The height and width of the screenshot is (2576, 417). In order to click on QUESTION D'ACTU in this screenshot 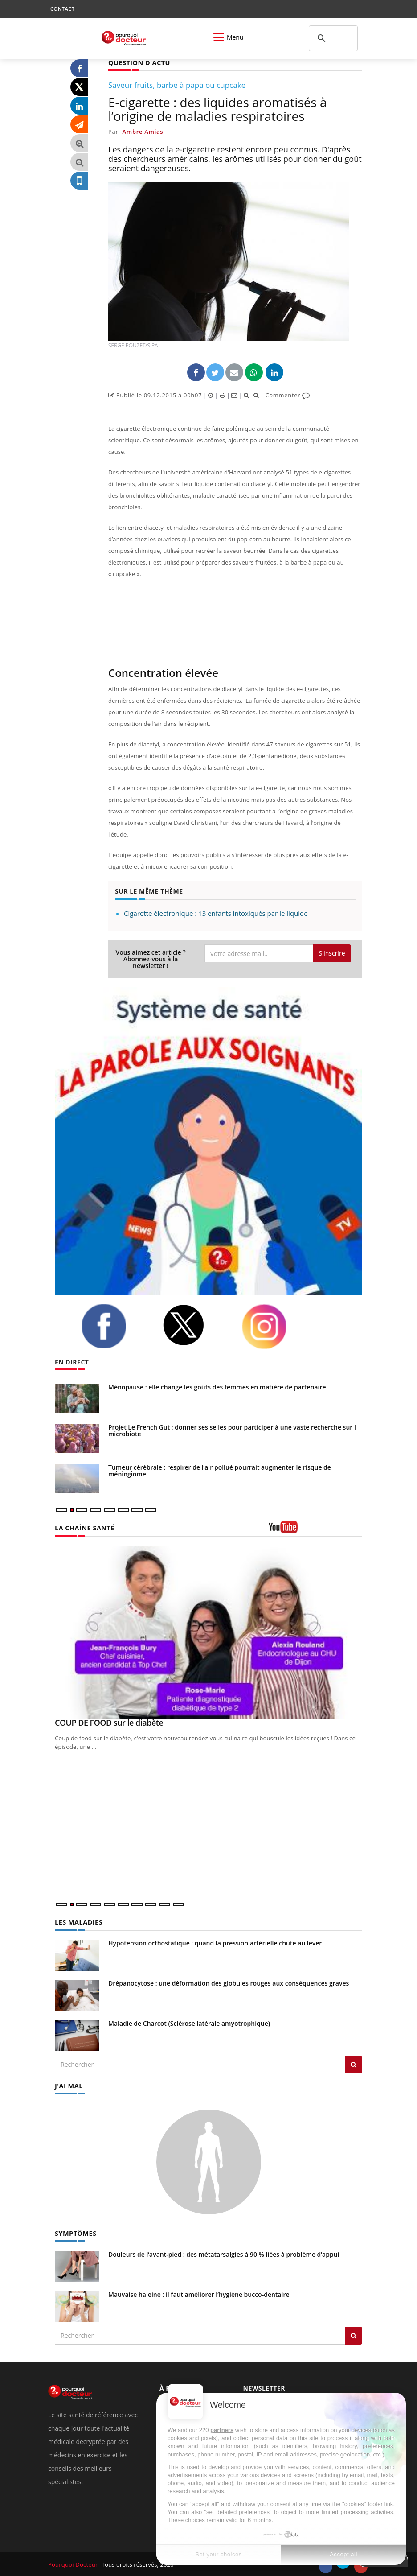, I will do `click(138, 62)`.